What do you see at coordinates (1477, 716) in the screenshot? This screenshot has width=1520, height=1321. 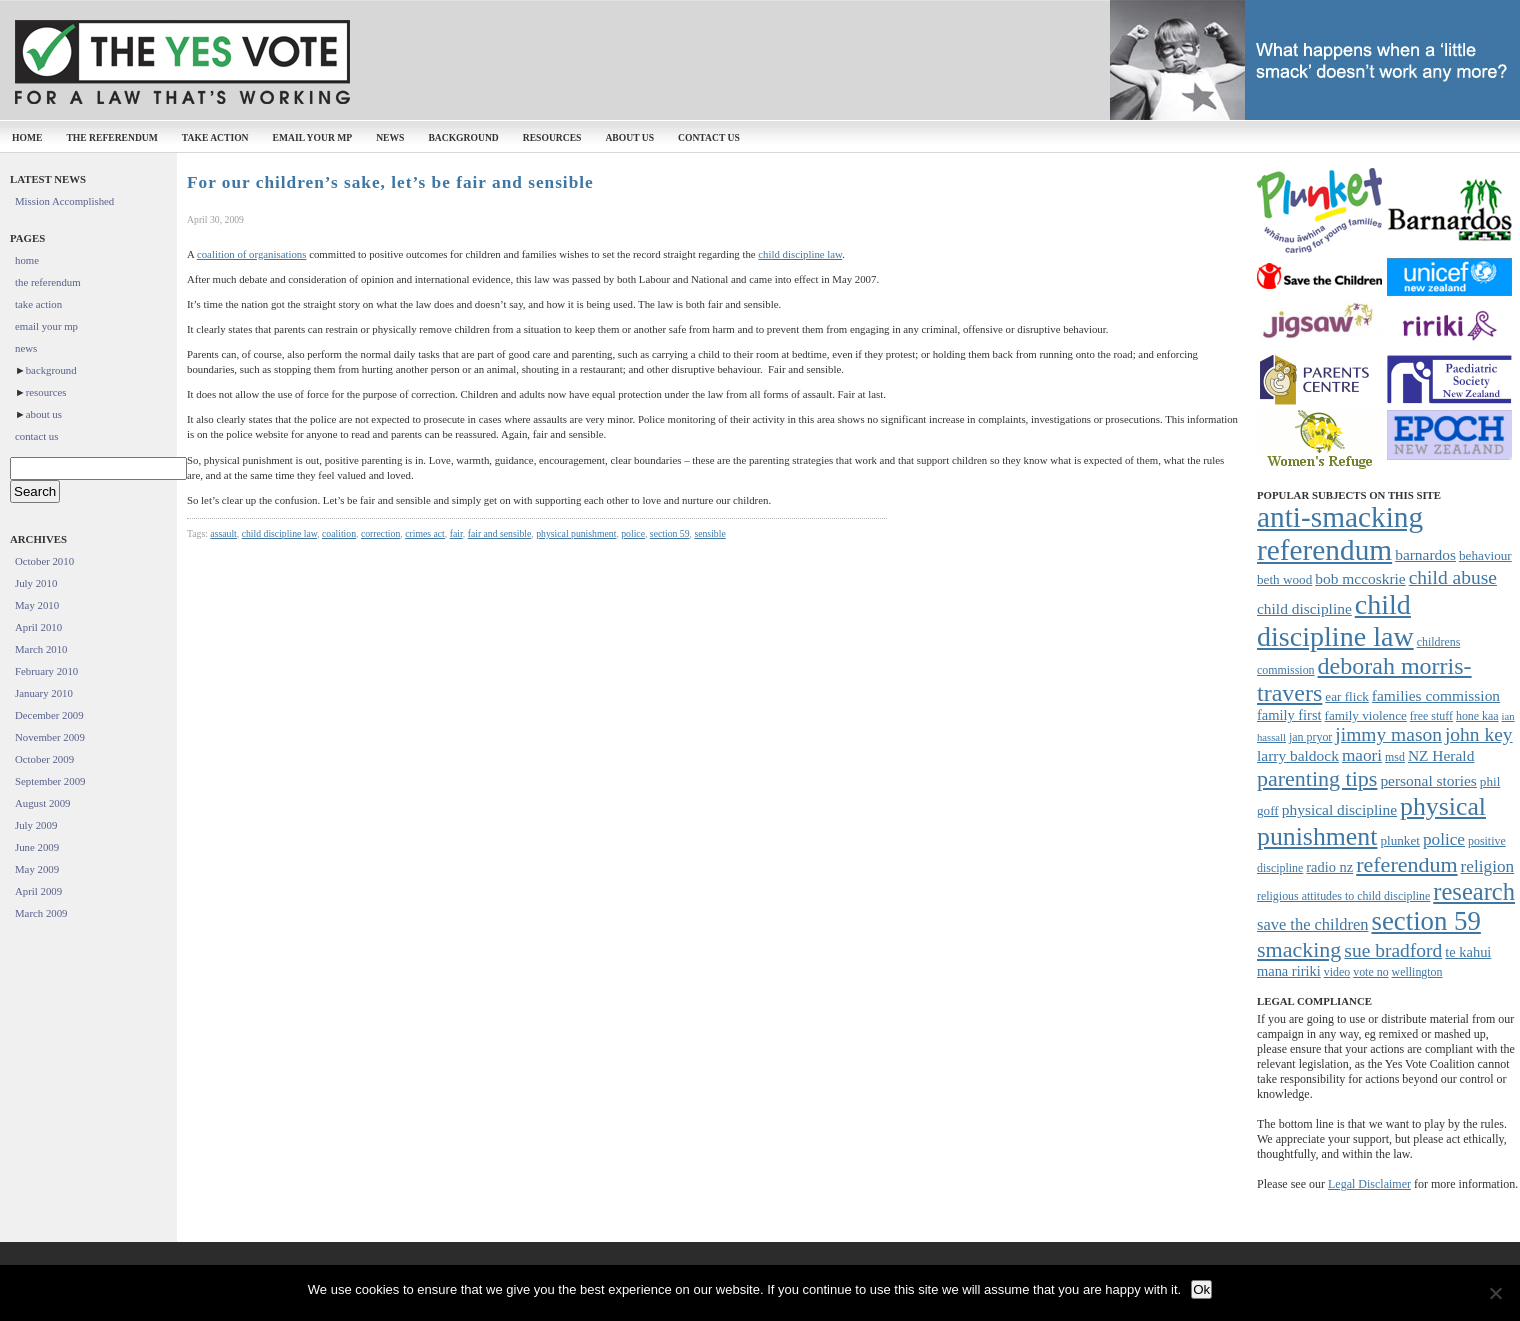 I see `hone kaa [hone kaa (7 items)]` at bounding box center [1477, 716].